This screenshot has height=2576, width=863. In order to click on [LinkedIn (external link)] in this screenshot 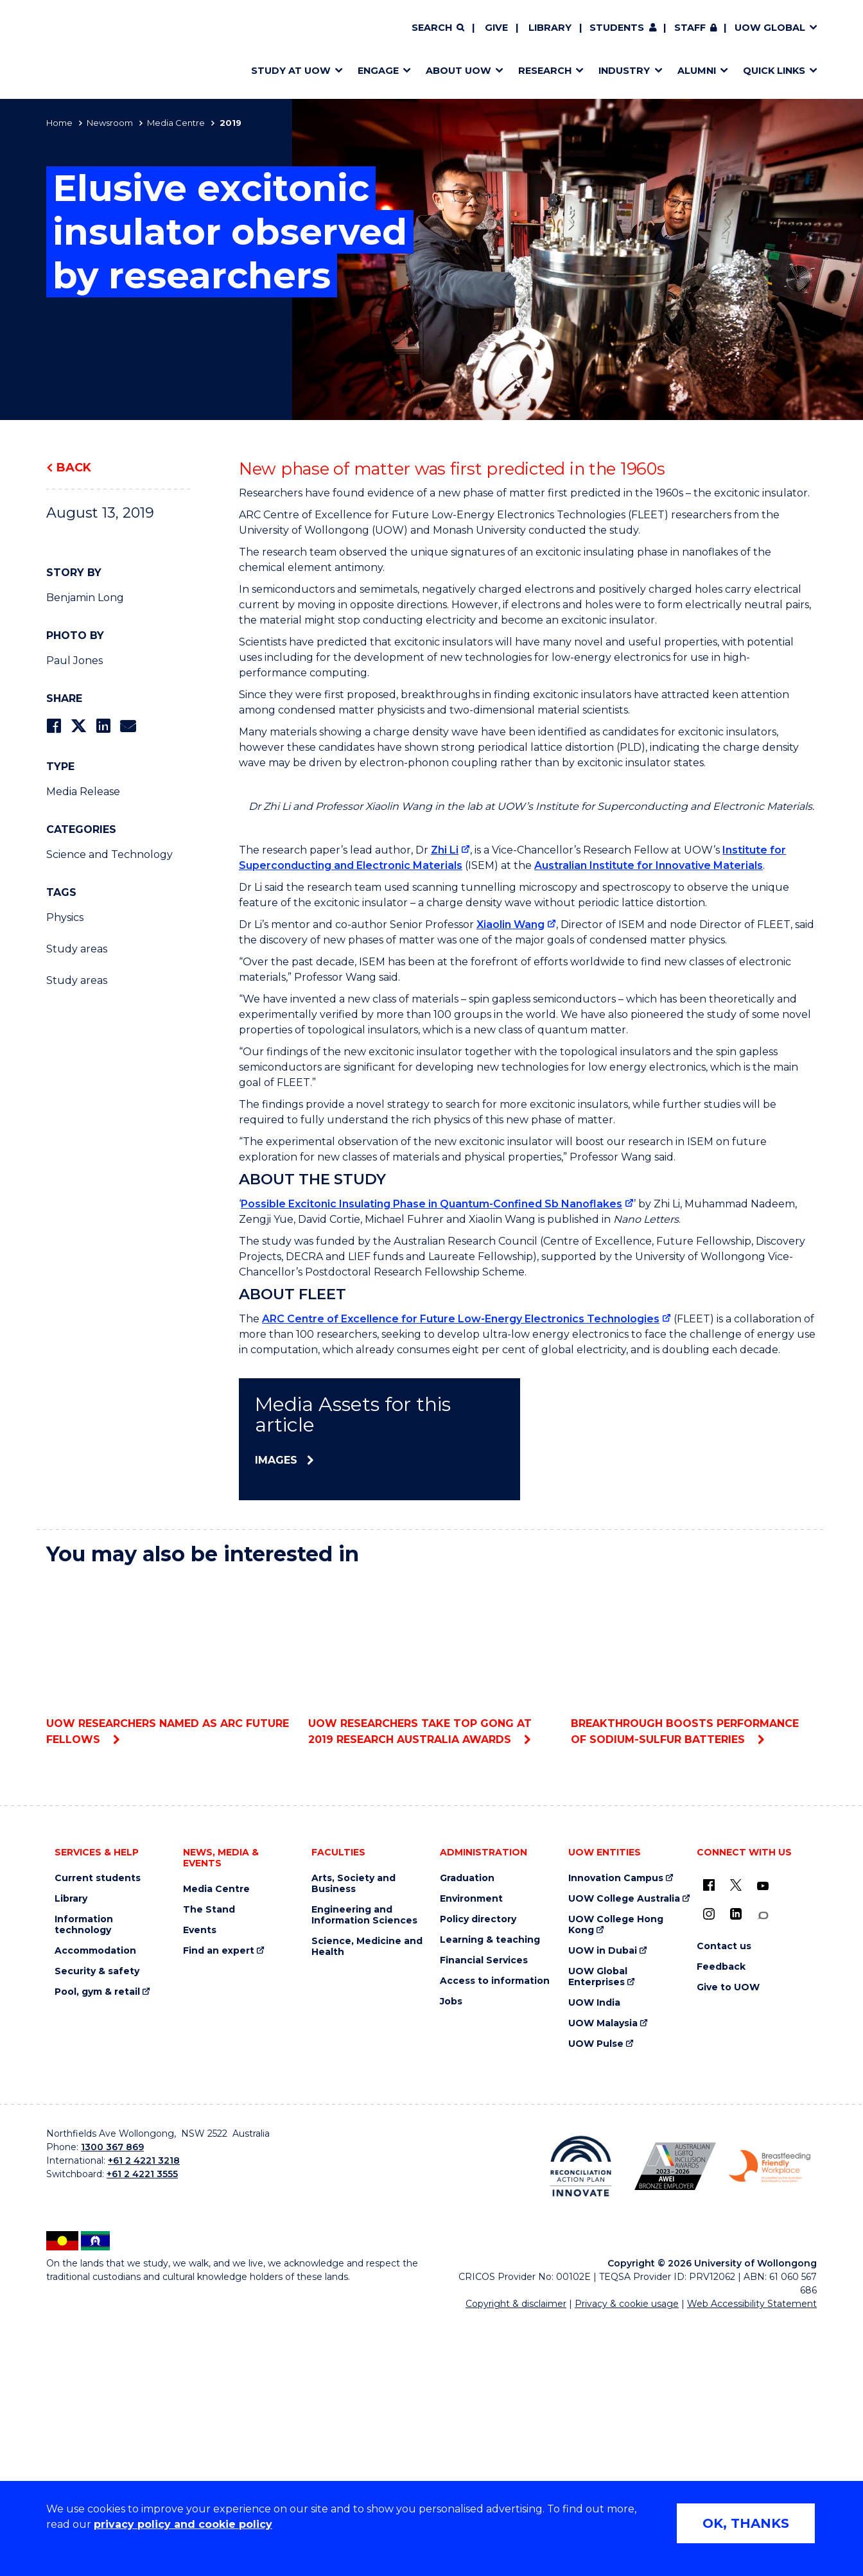, I will do `click(736, 2169)`.